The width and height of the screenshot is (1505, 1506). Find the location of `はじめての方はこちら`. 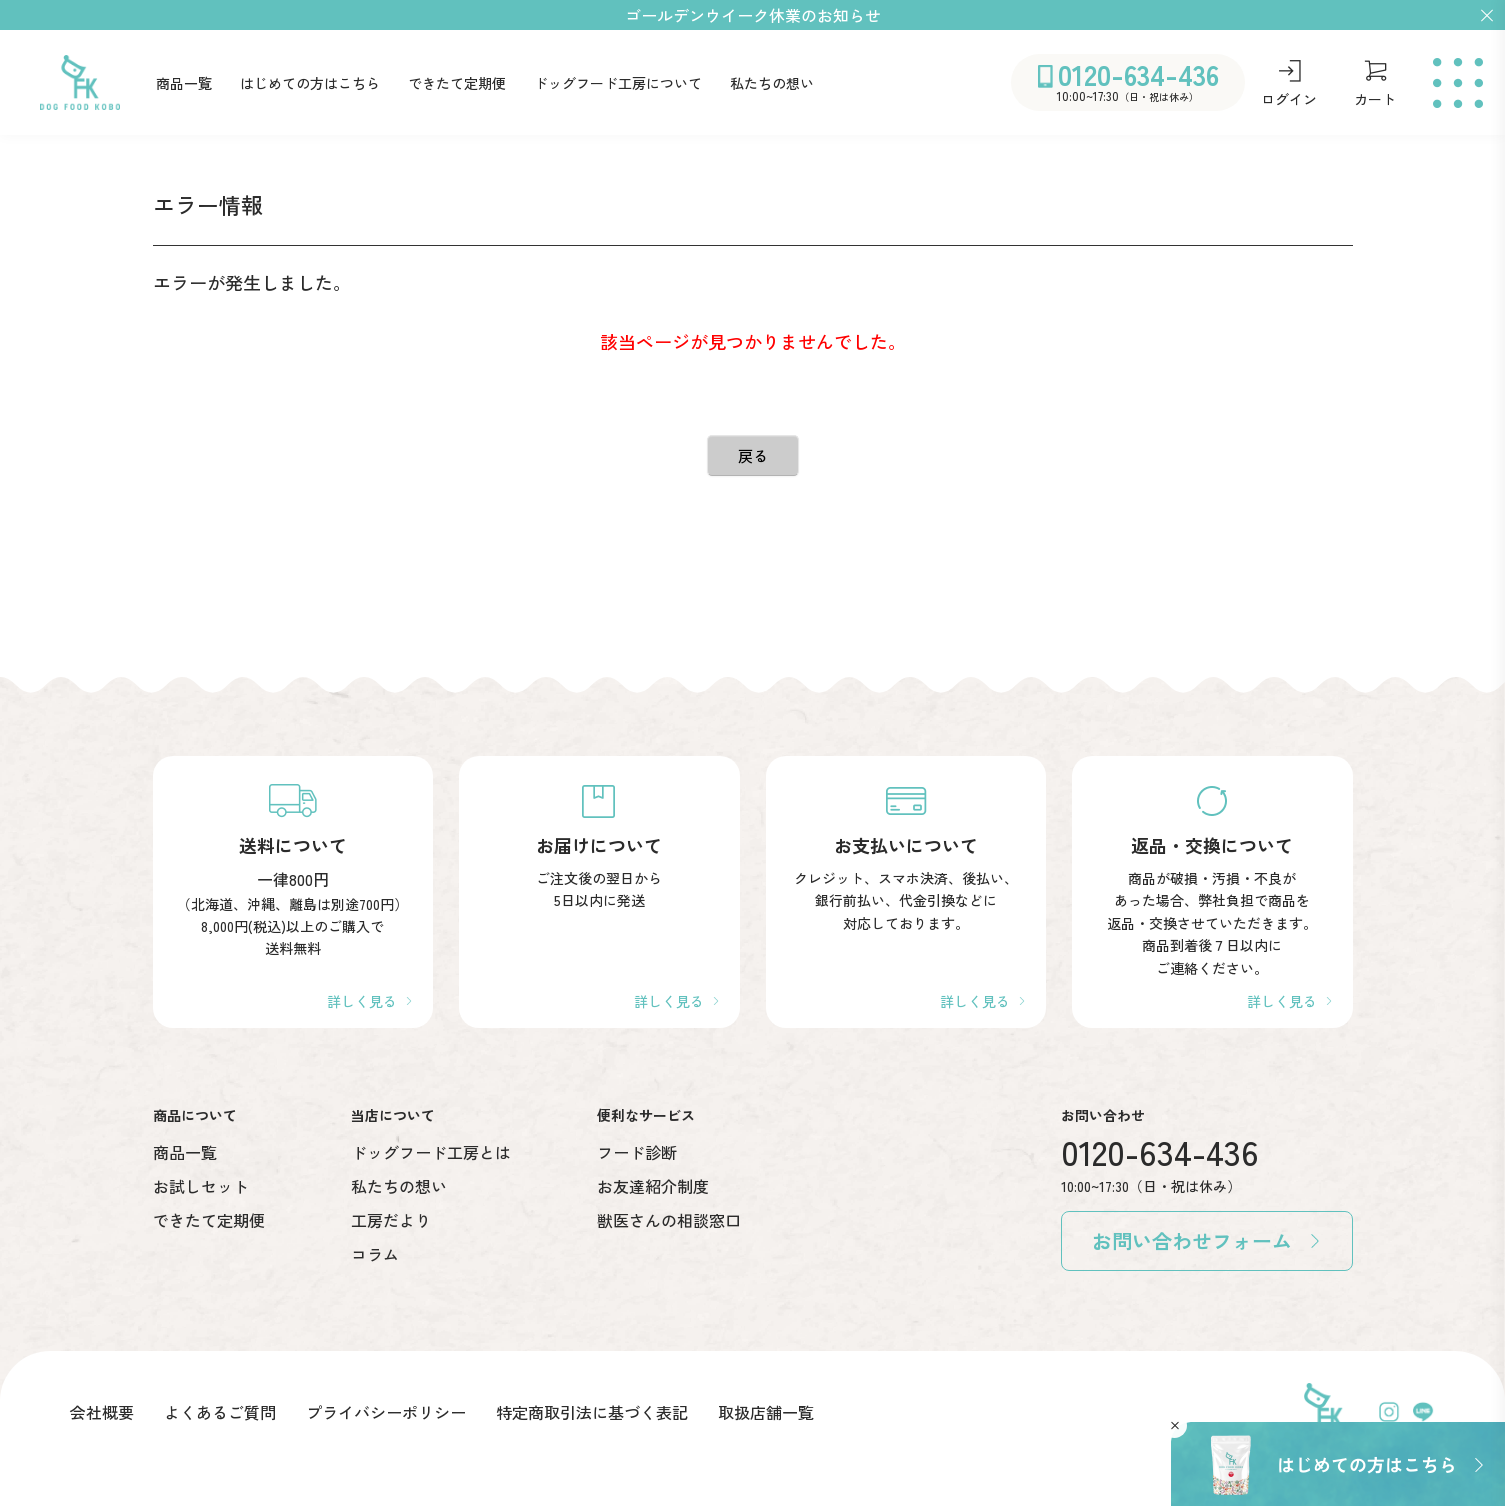

はじめての方はこちら is located at coordinates (310, 83).